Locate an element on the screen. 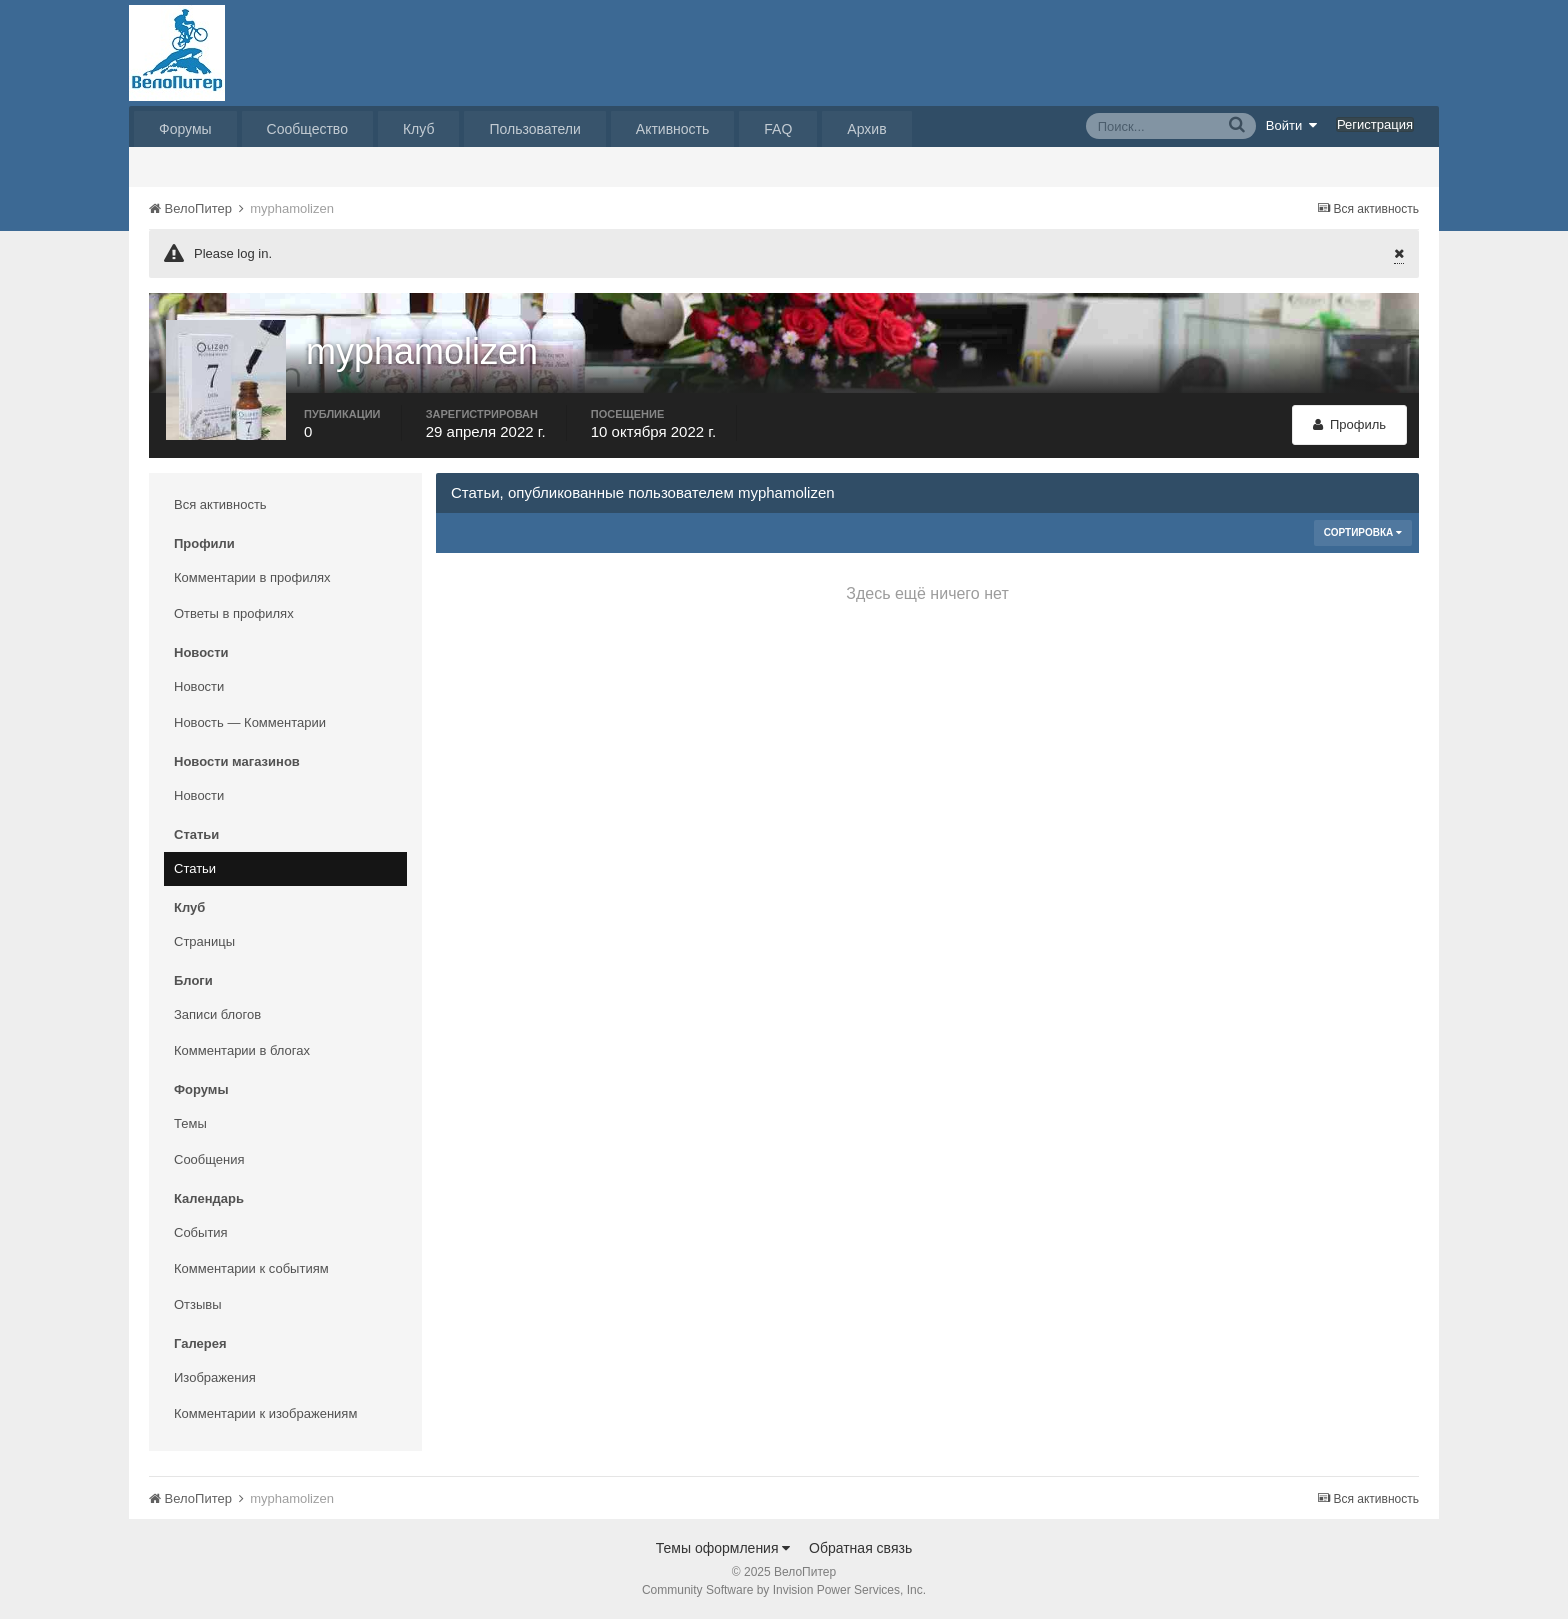  Новость — Комментарии is located at coordinates (250, 722).